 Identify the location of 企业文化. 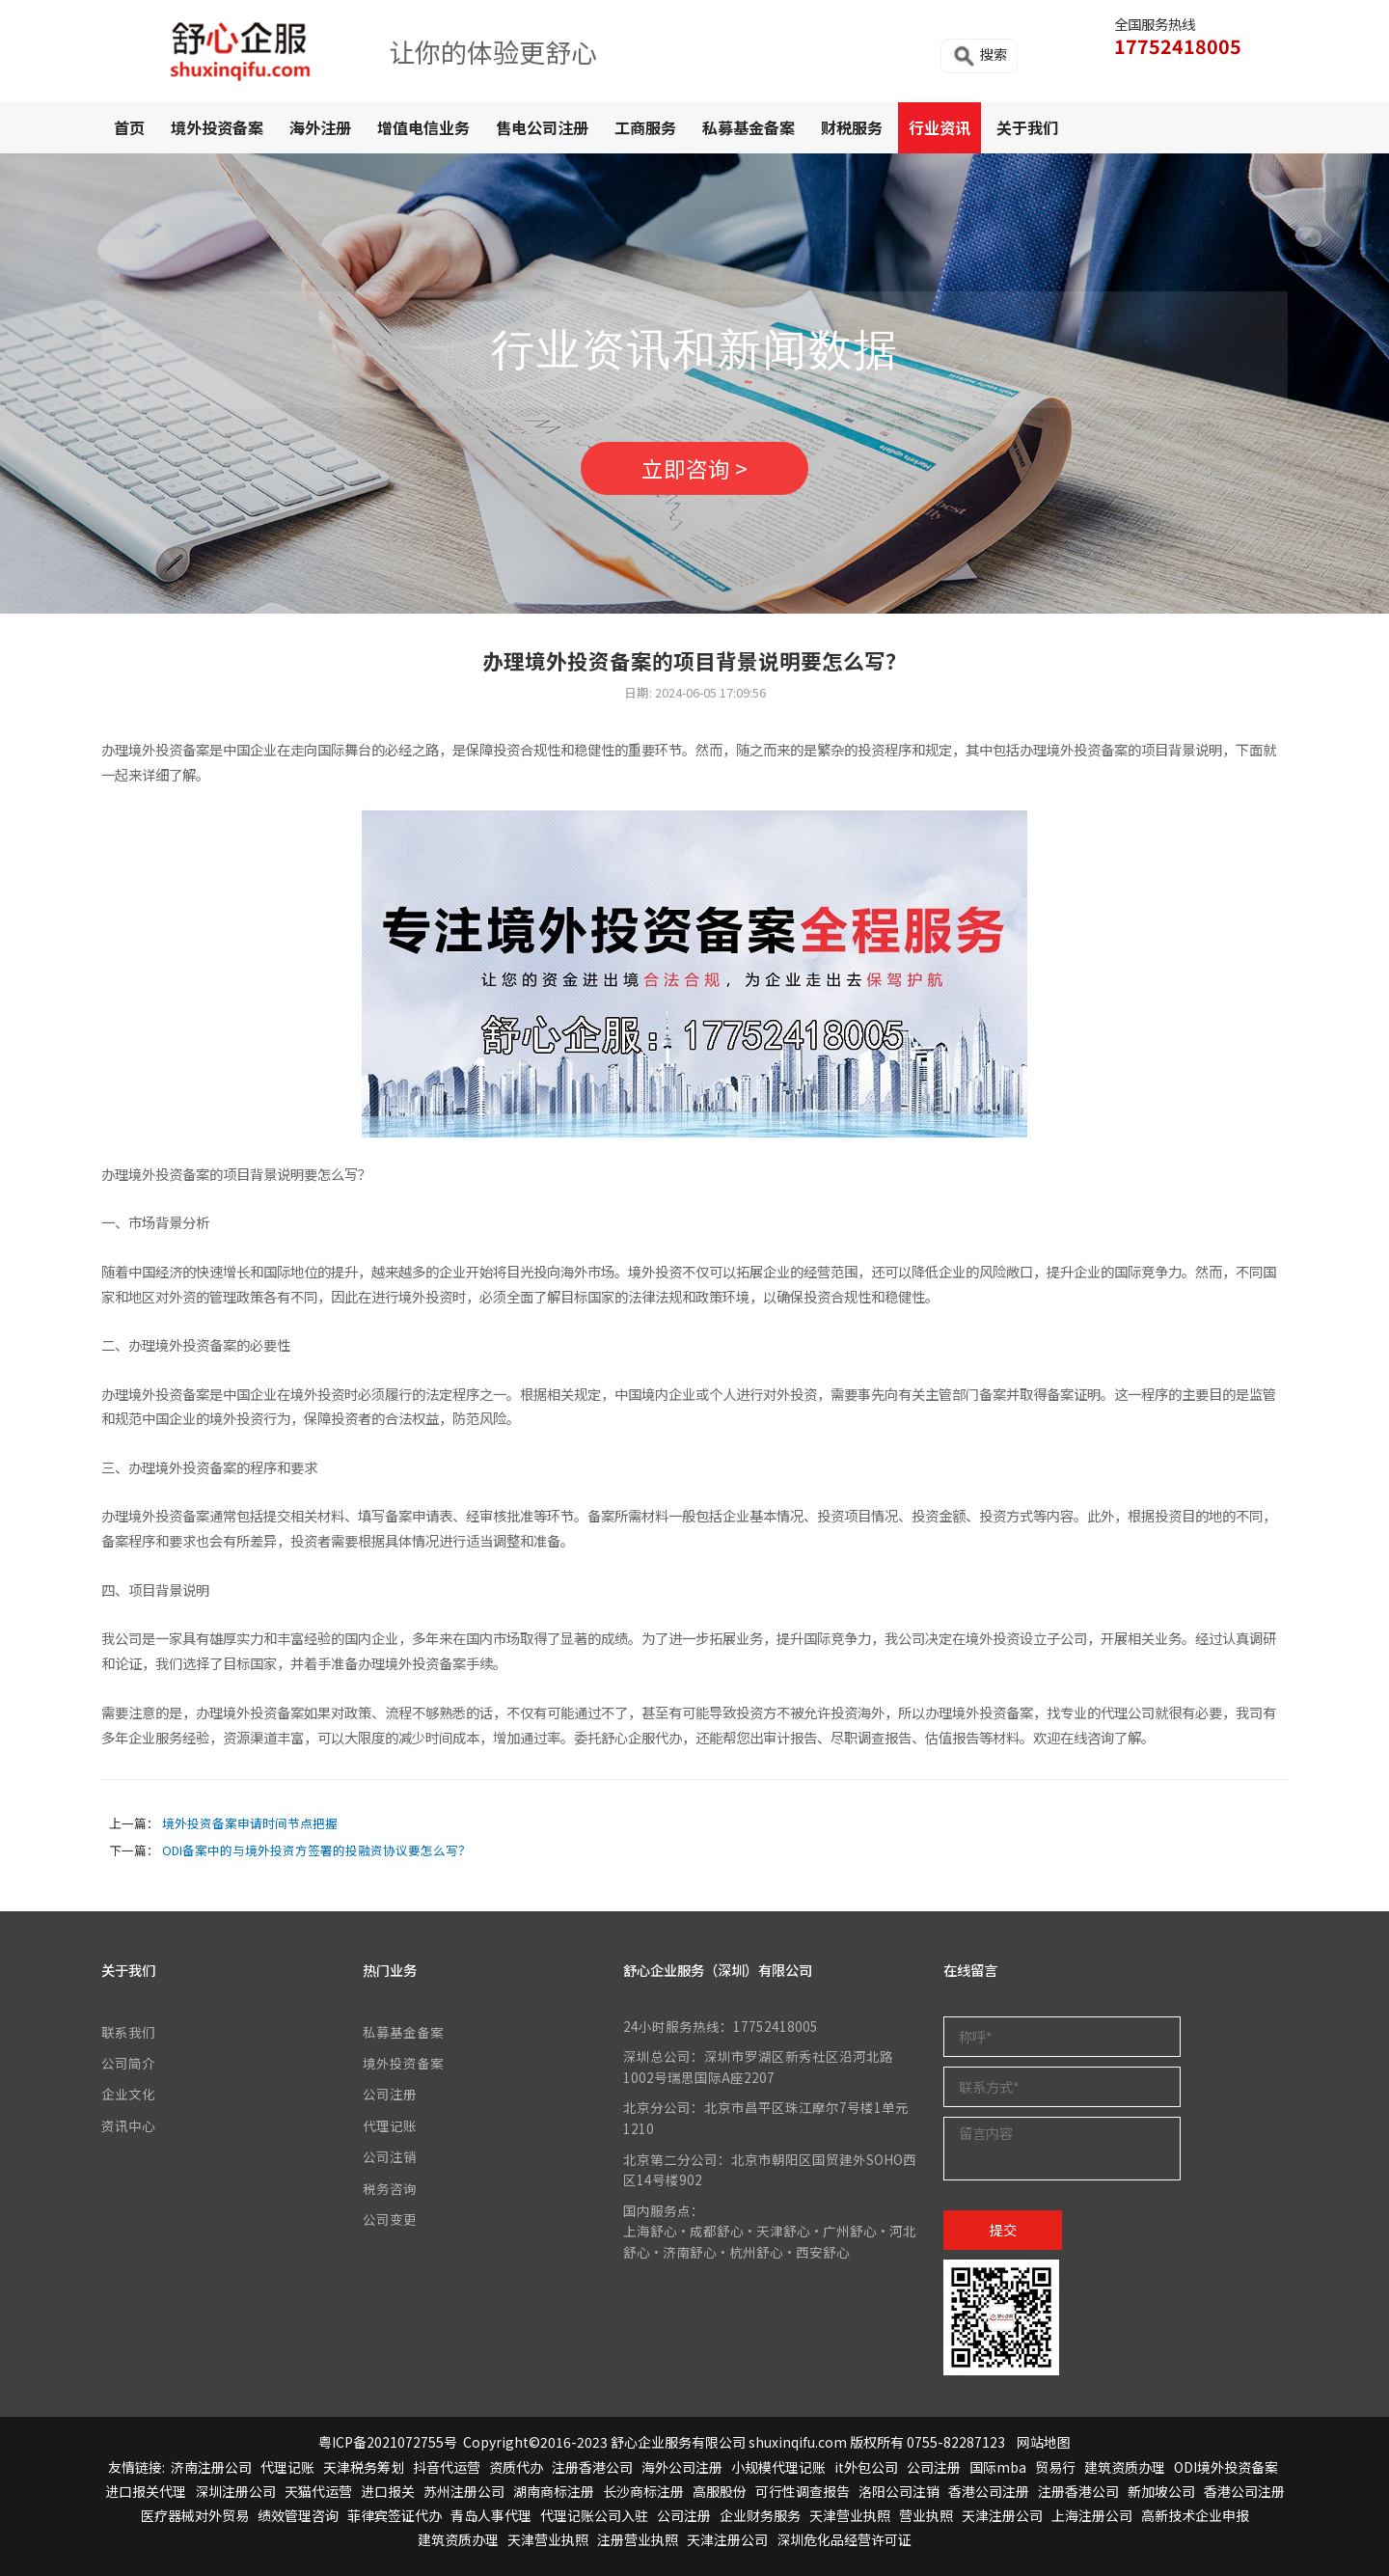
(128, 2093).